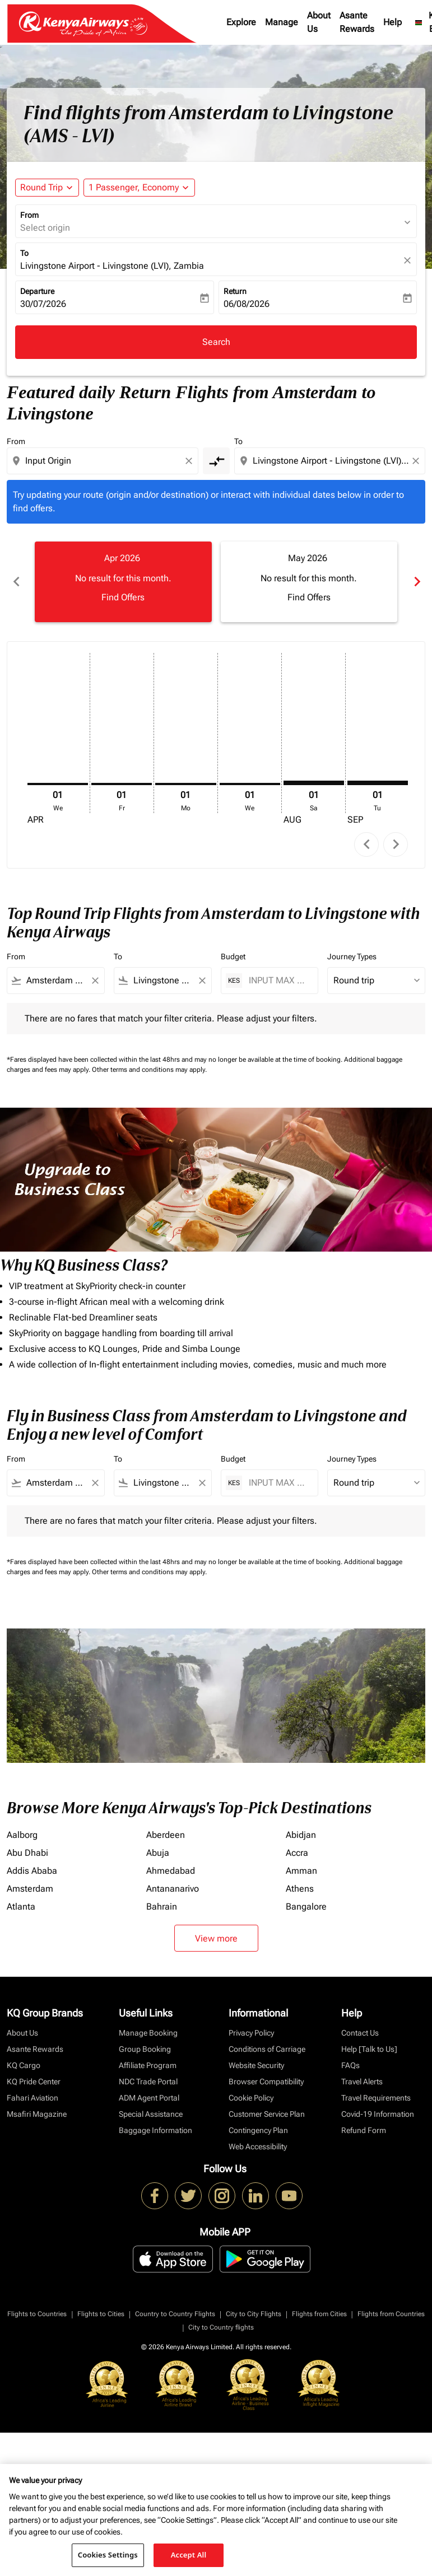  What do you see at coordinates (16, 581) in the screenshot?
I see `chevron_left [Previous months]` at bounding box center [16, 581].